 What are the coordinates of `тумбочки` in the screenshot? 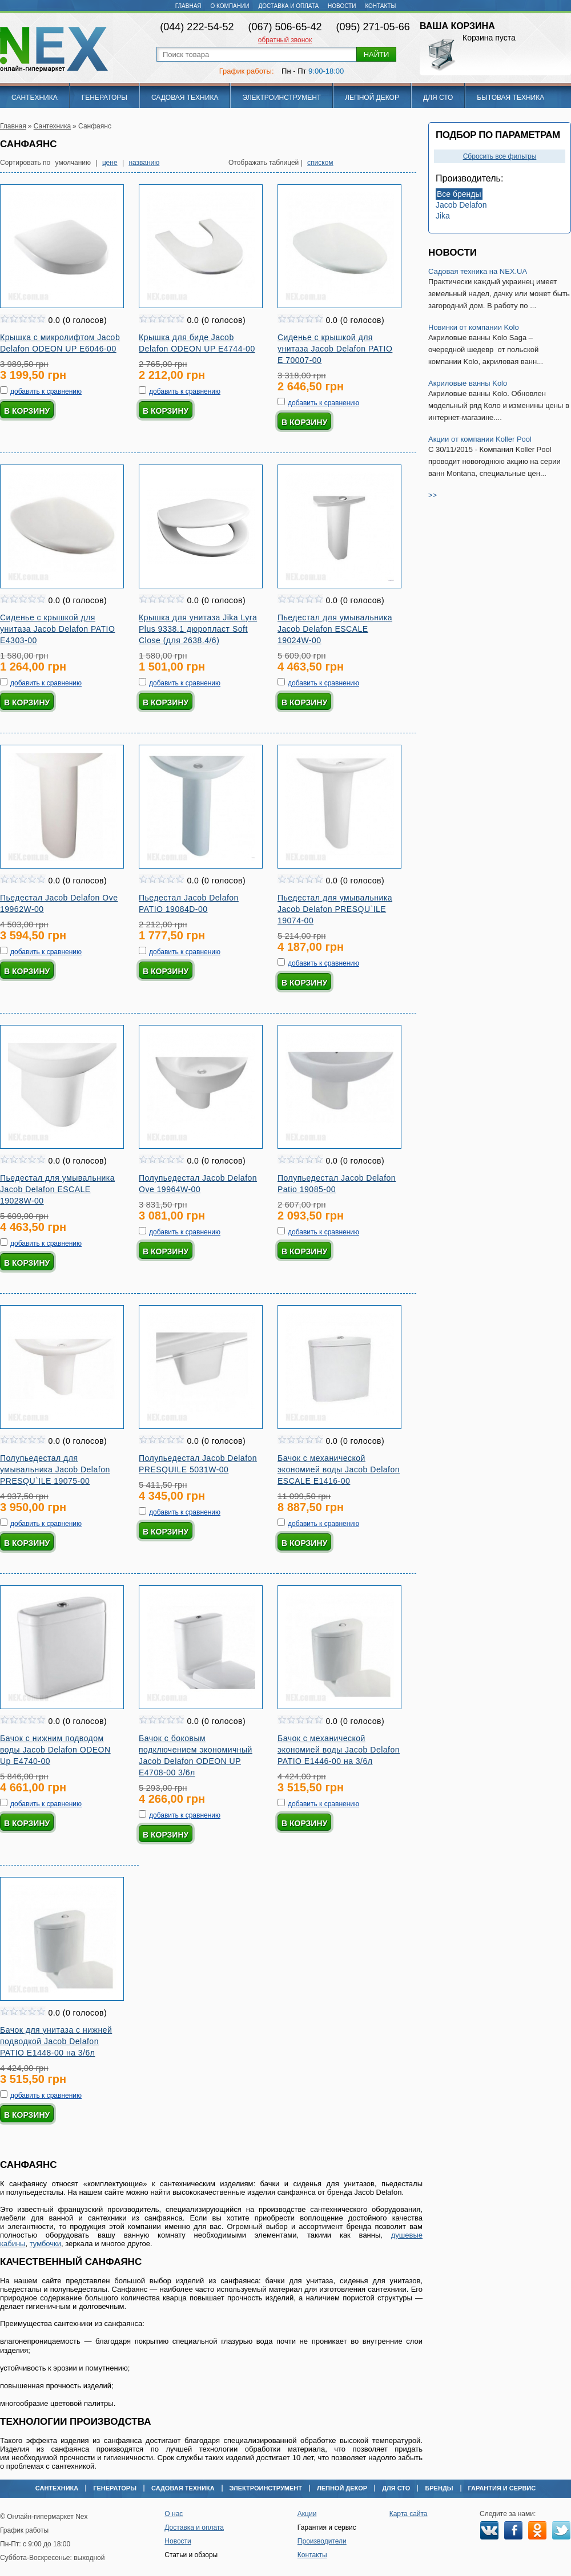 It's located at (45, 2243).